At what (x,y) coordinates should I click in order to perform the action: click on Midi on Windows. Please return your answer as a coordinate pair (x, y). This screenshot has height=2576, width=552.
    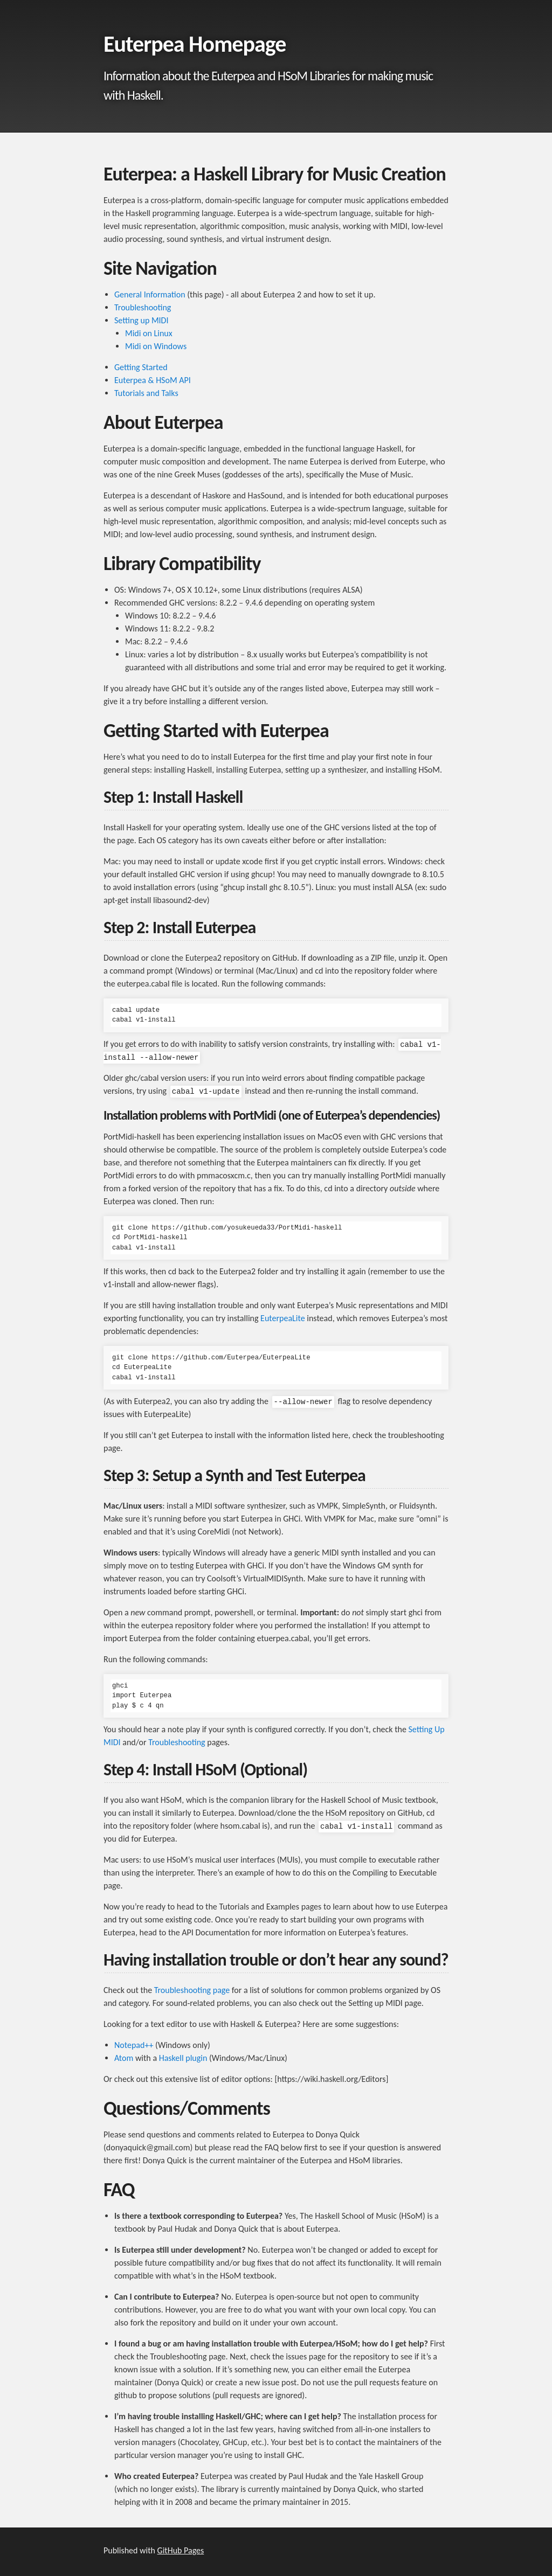
    Looking at the image, I should click on (156, 346).